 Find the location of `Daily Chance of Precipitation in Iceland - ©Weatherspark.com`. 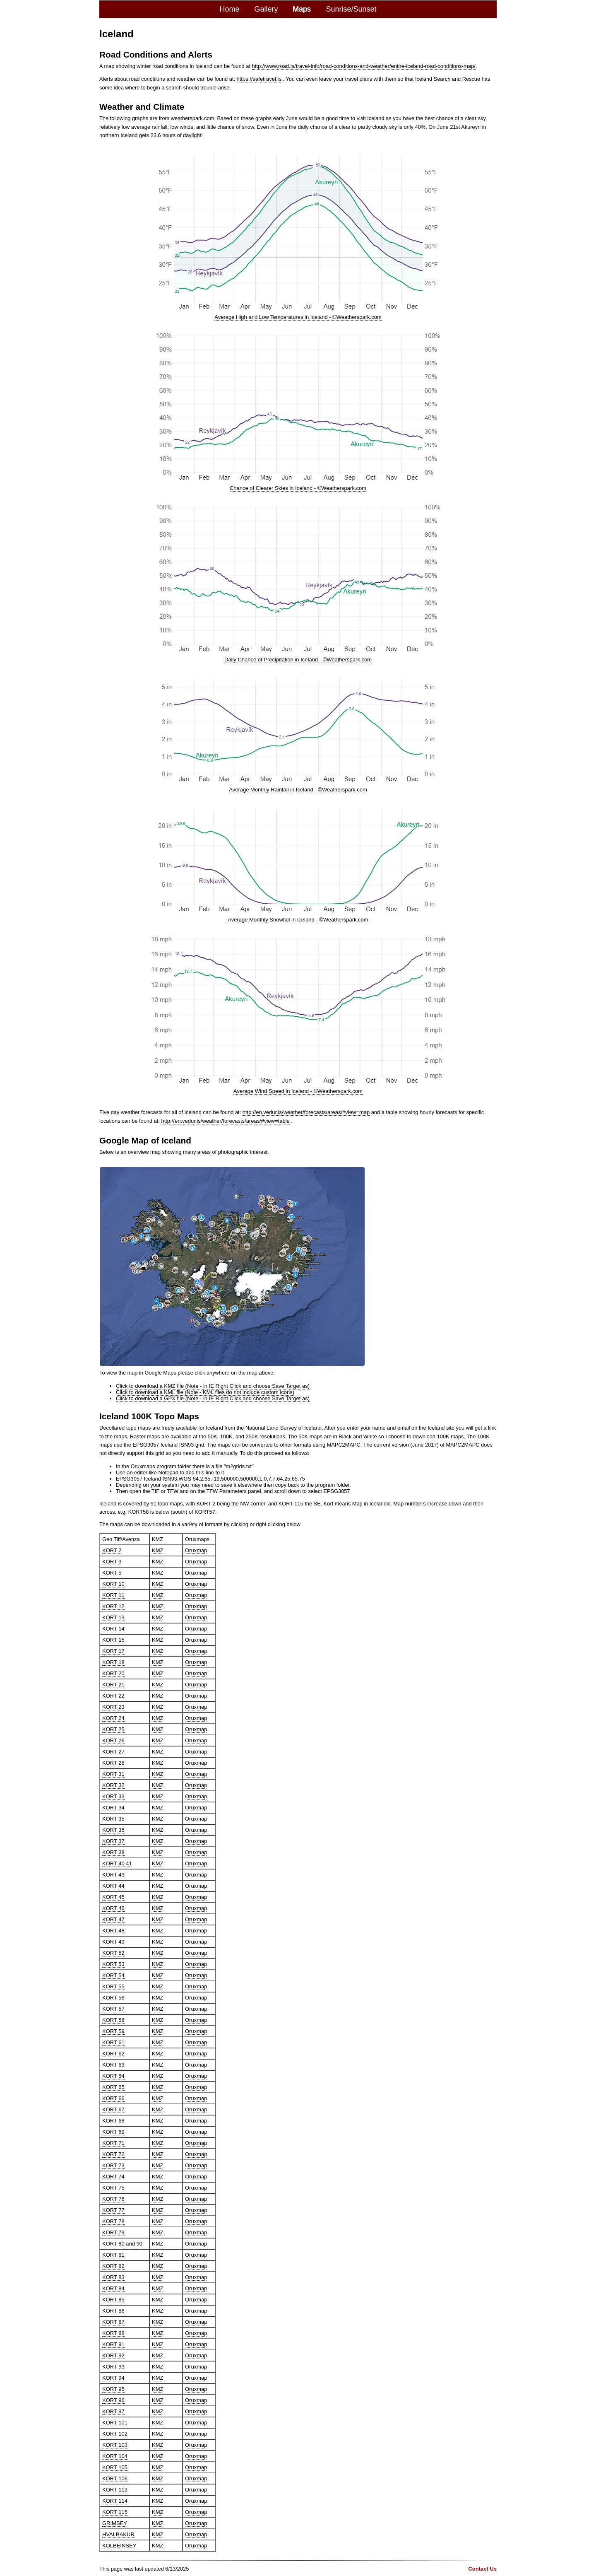

Daily Chance of Precipitation in Iceland - ©Weatherspark.com is located at coordinates (298, 659).